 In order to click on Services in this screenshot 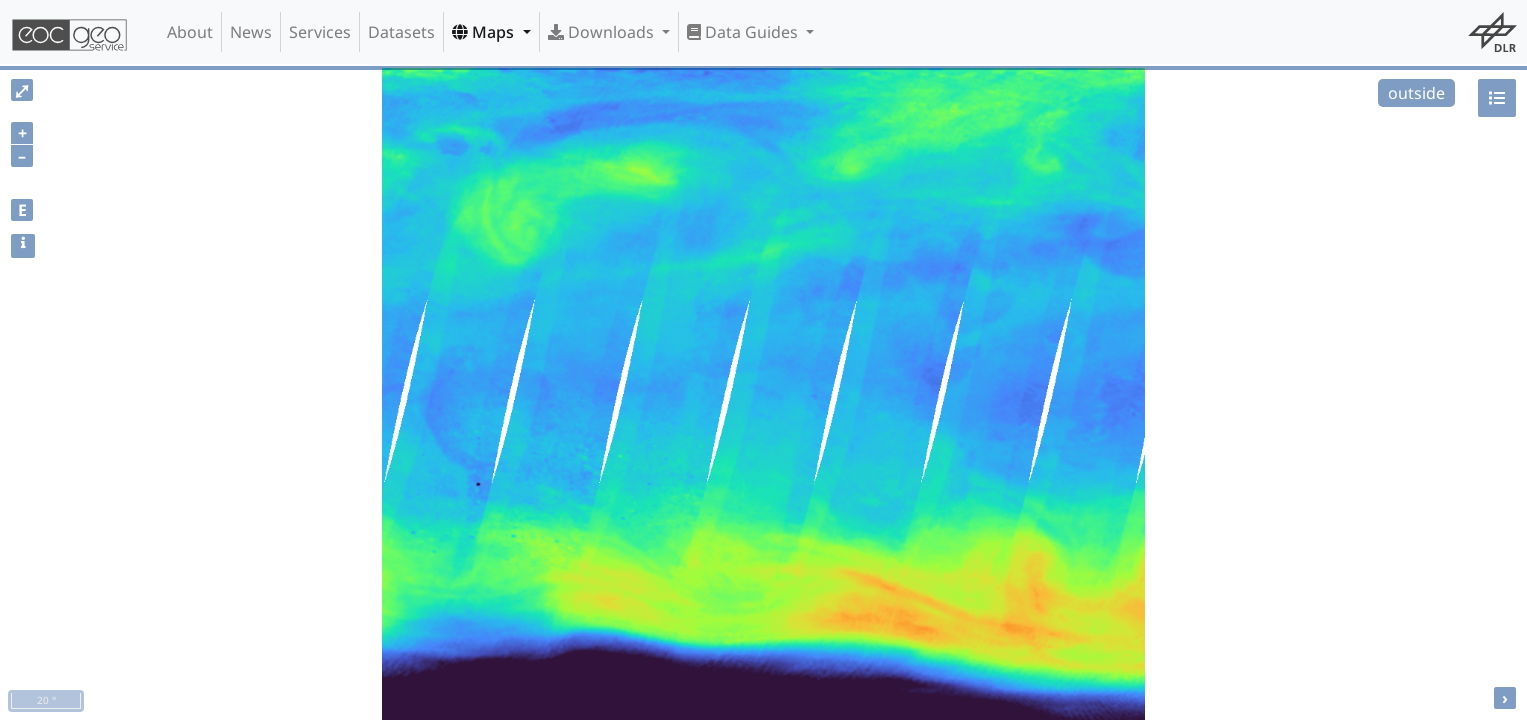, I will do `click(320, 32)`.